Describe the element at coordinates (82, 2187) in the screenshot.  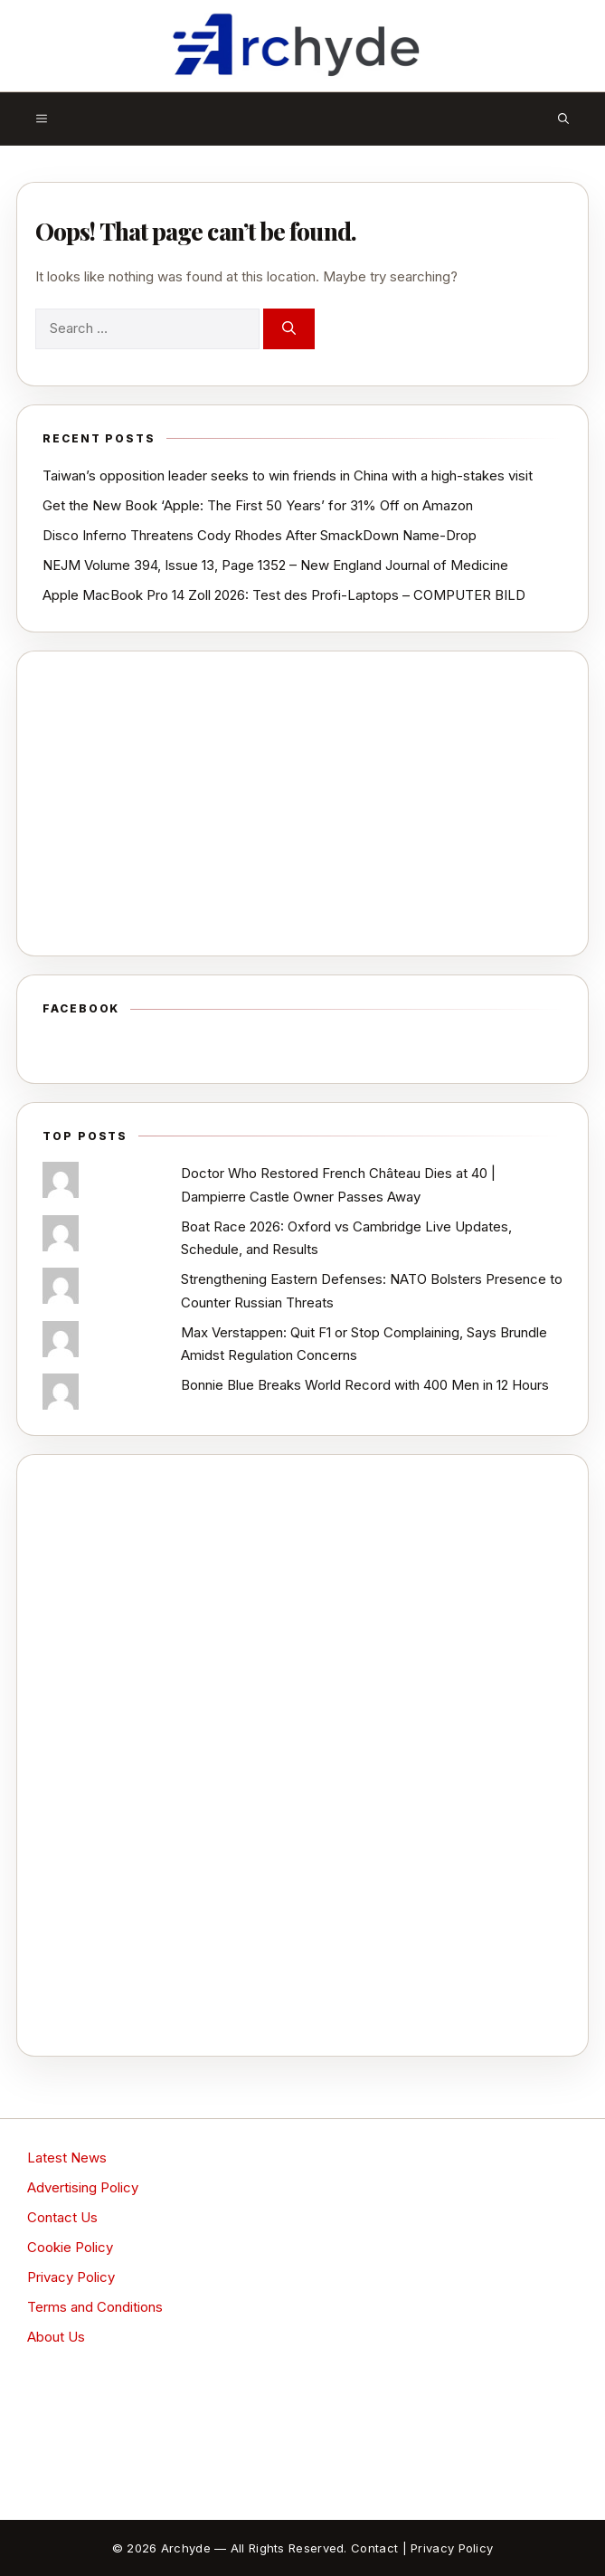
I see `Advertising Policy` at that location.